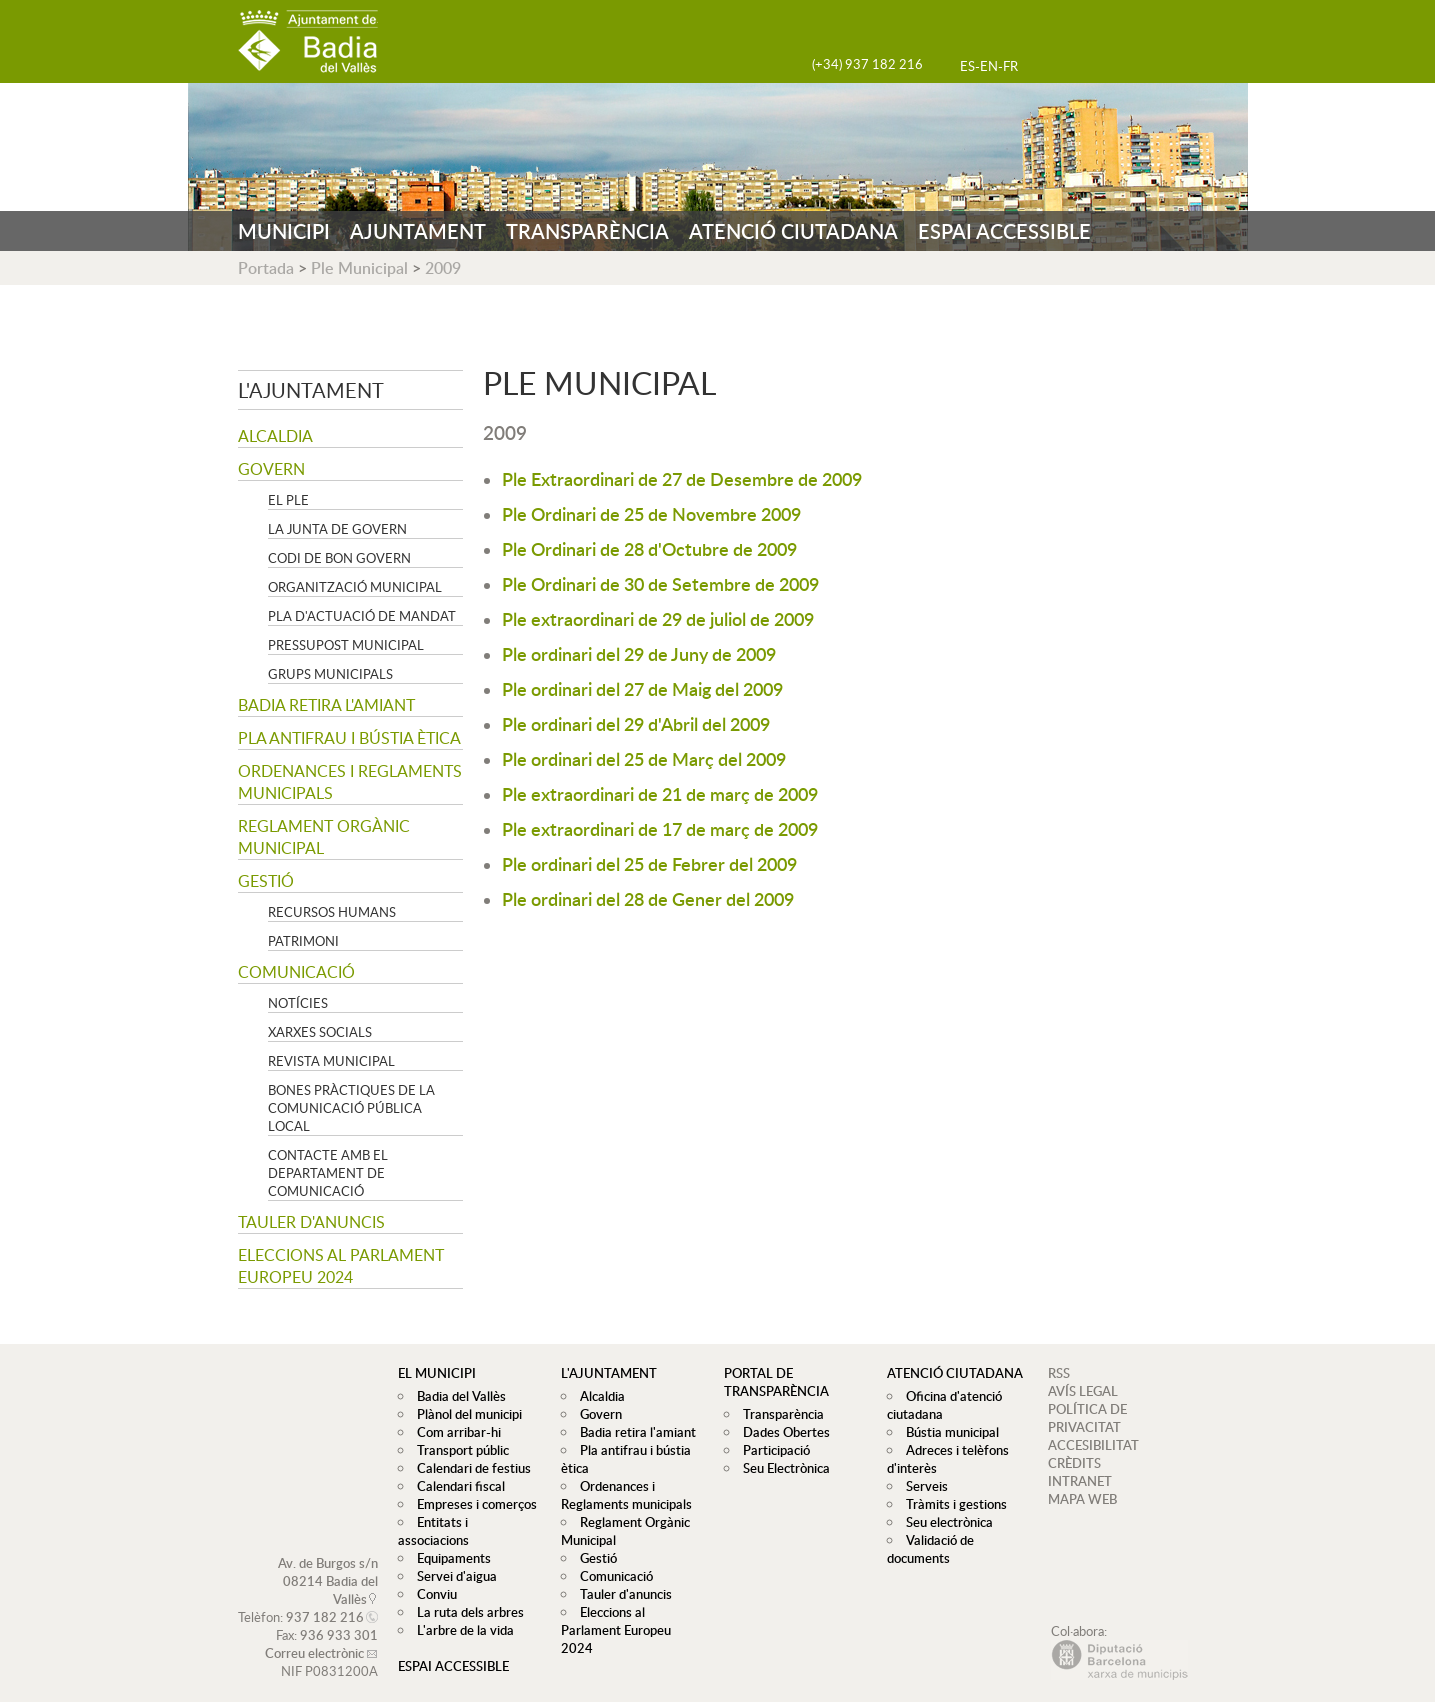 This screenshot has width=1435, height=1702. What do you see at coordinates (359, 268) in the screenshot?
I see `Ple Municipal` at bounding box center [359, 268].